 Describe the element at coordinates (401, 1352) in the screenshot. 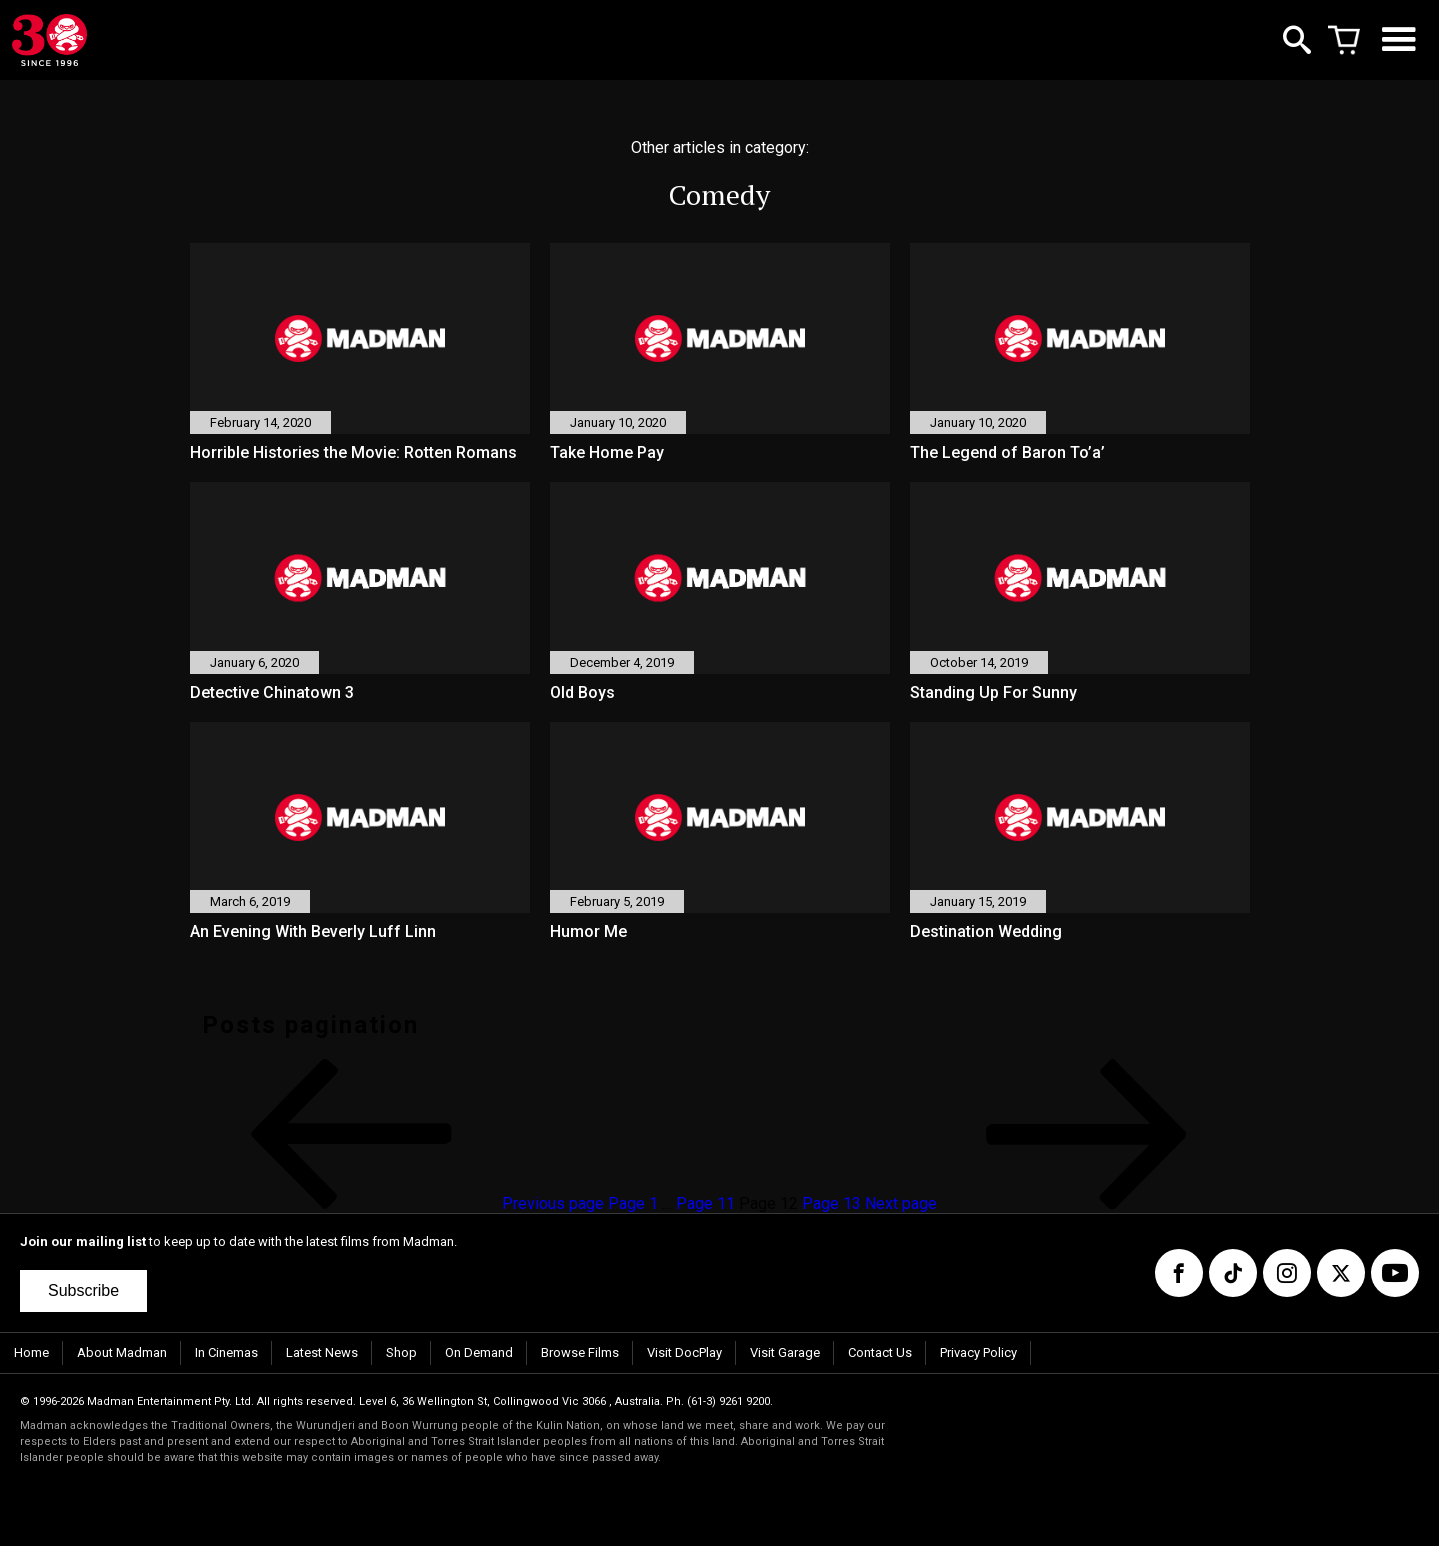

I see `Shop` at that location.